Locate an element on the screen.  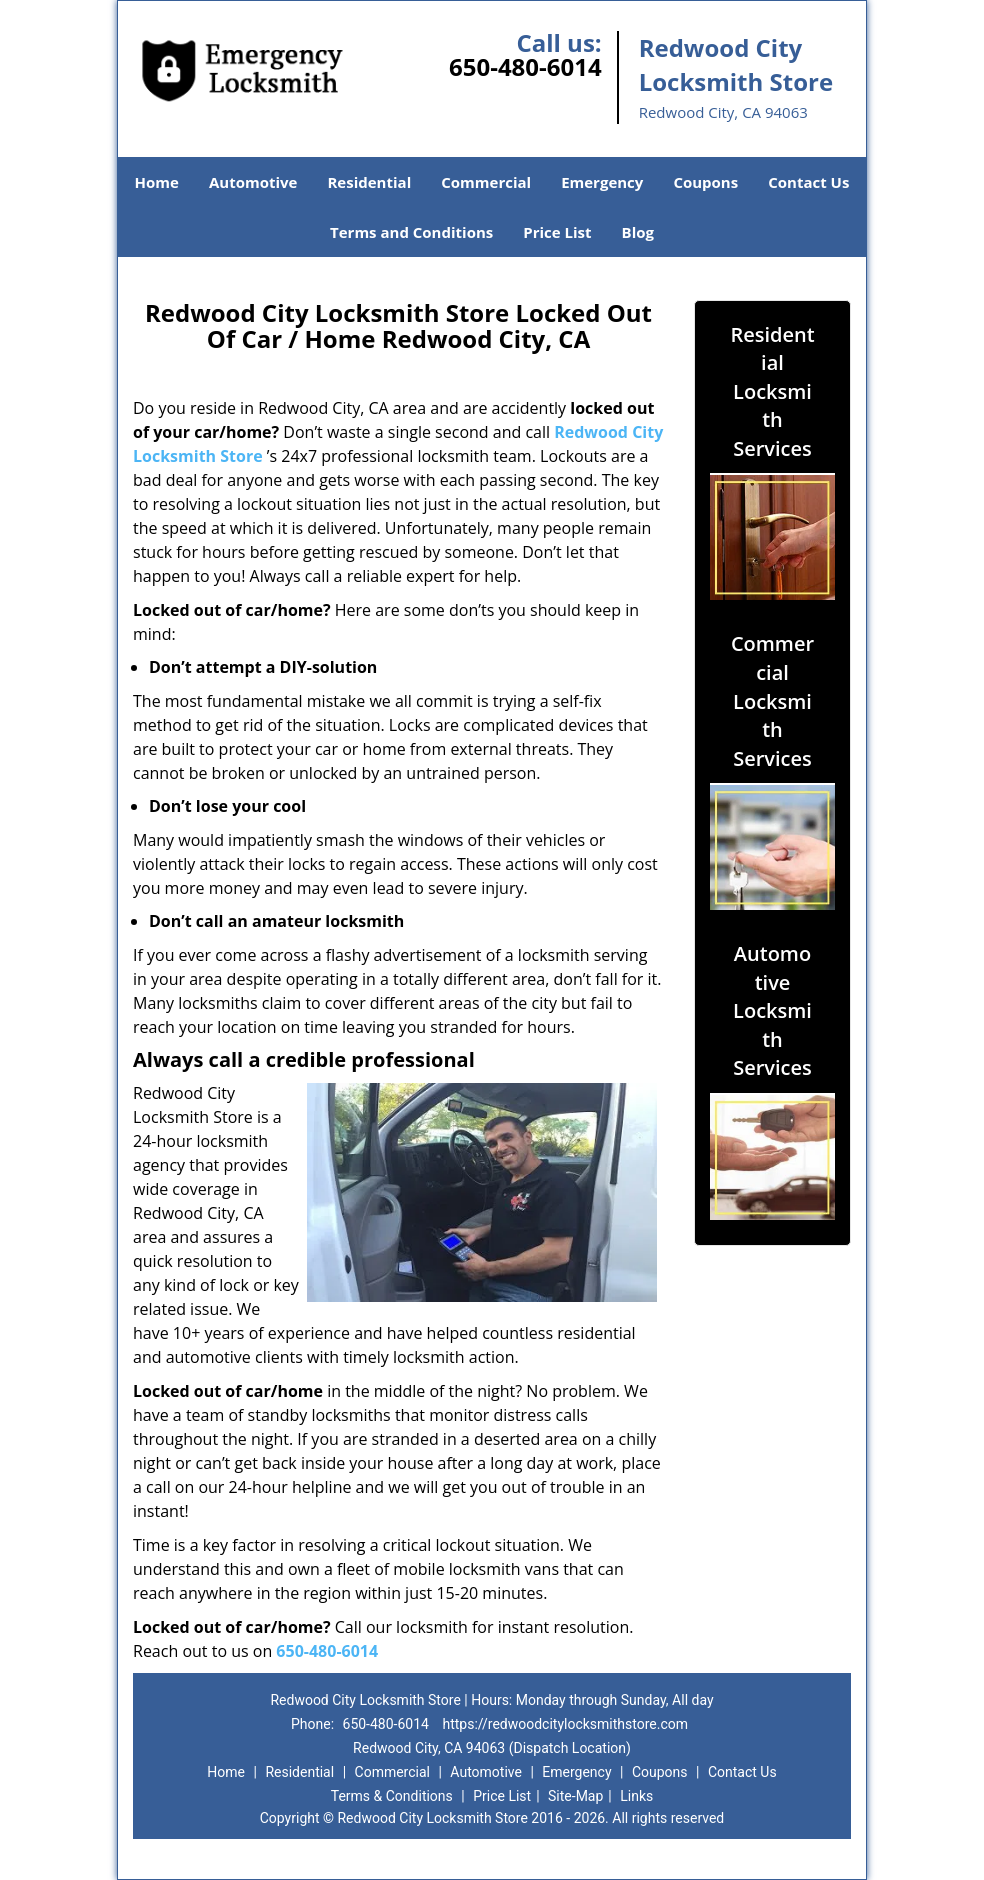
Contact Us is located at coordinates (808, 182).